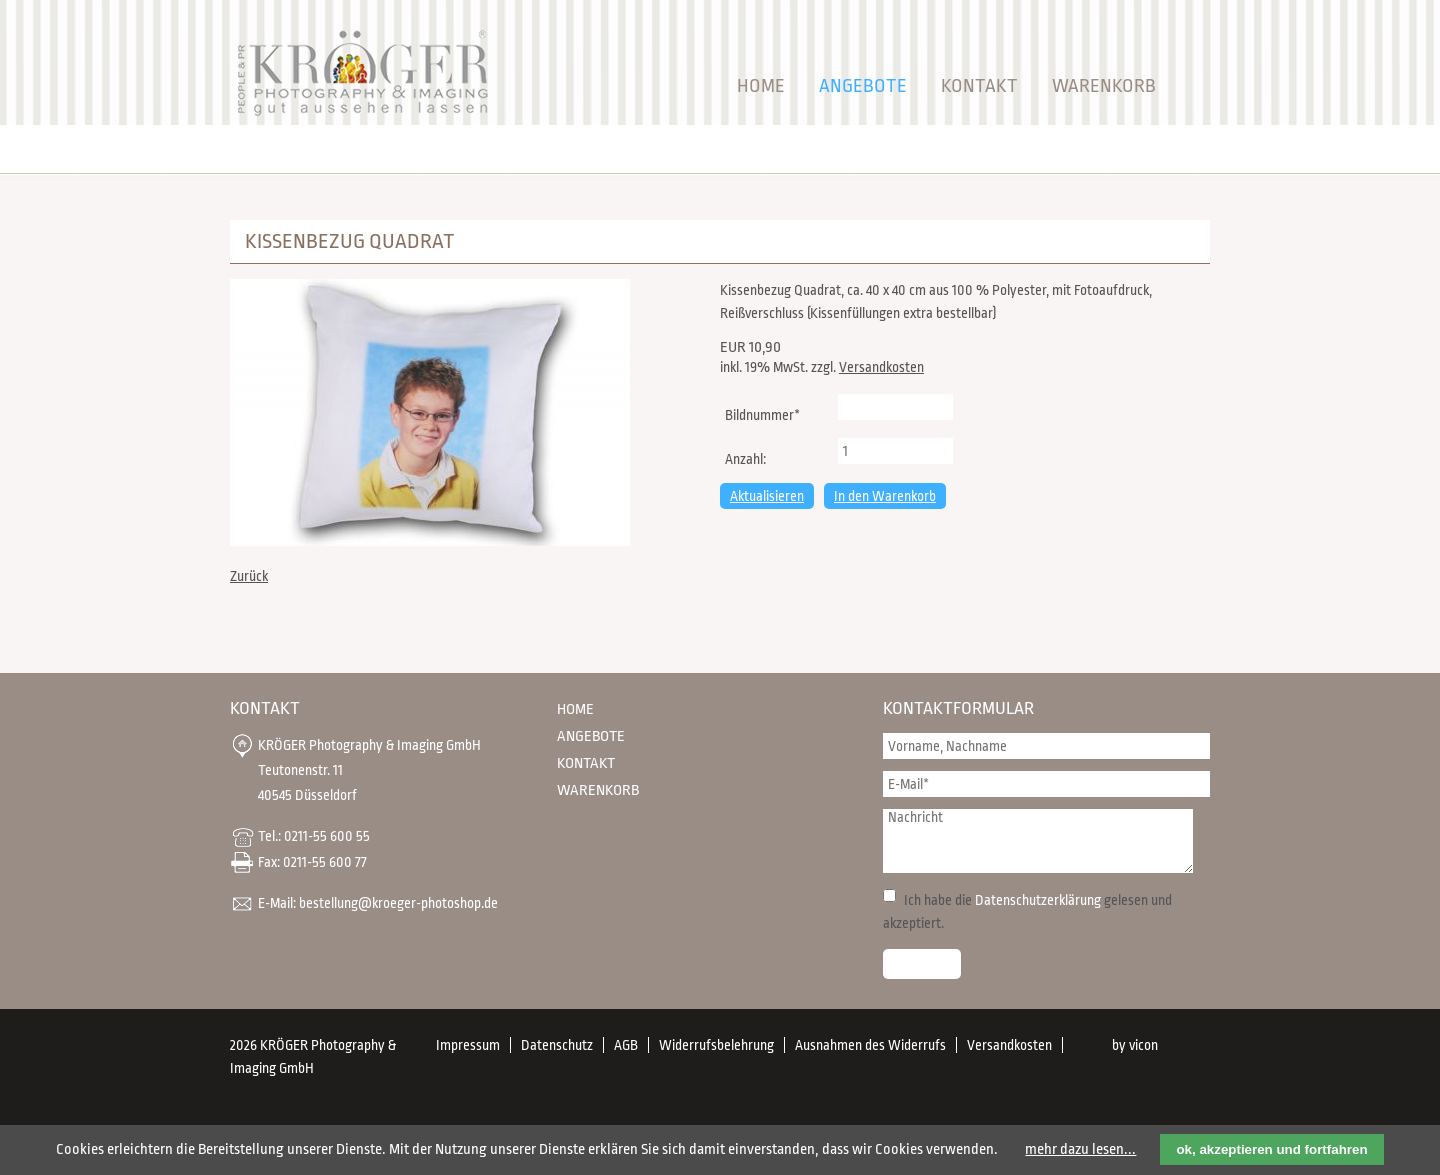 Image resolution: width=1440 pixels, height=1175 pixels. Describe the element at coordinates (1038, 900) in the screenshot. I see `Datenschutzerklärung` at that location.